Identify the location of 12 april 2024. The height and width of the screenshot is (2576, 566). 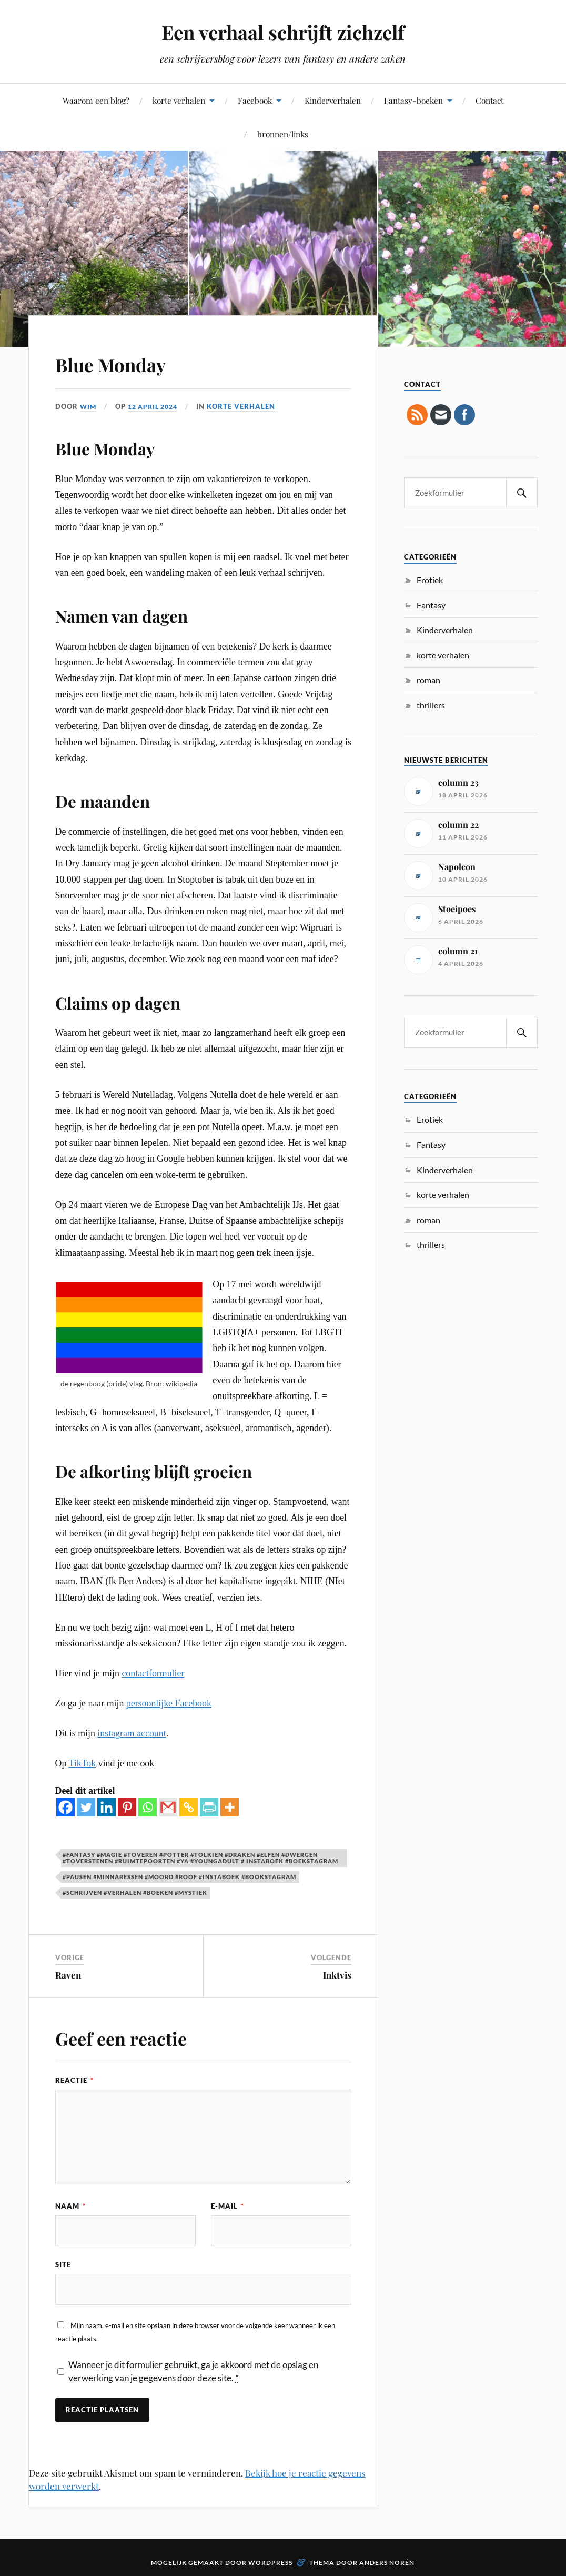
(156, 406).